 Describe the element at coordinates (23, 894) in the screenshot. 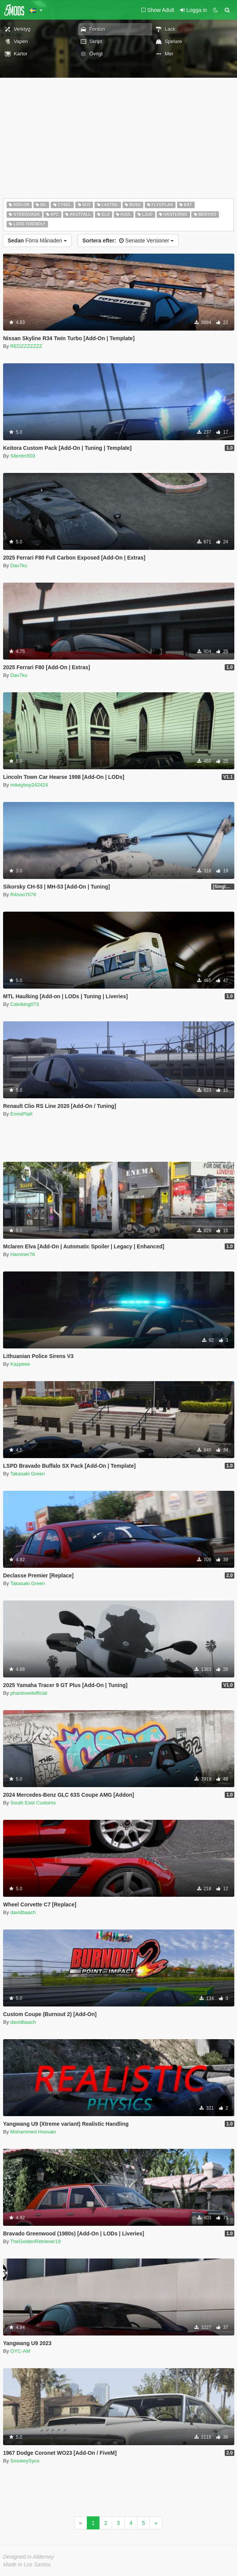

I see `R4noo7076` at that location.